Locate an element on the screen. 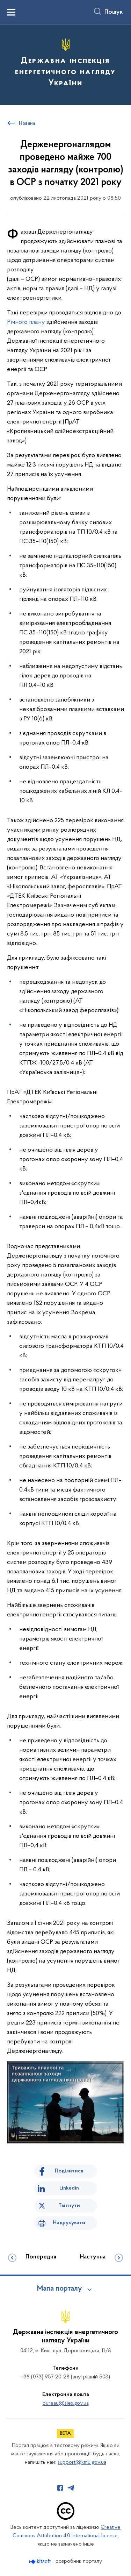 This screenshot has width=131, height=2576. Надрукувати is located at coordinates (69, 2223).